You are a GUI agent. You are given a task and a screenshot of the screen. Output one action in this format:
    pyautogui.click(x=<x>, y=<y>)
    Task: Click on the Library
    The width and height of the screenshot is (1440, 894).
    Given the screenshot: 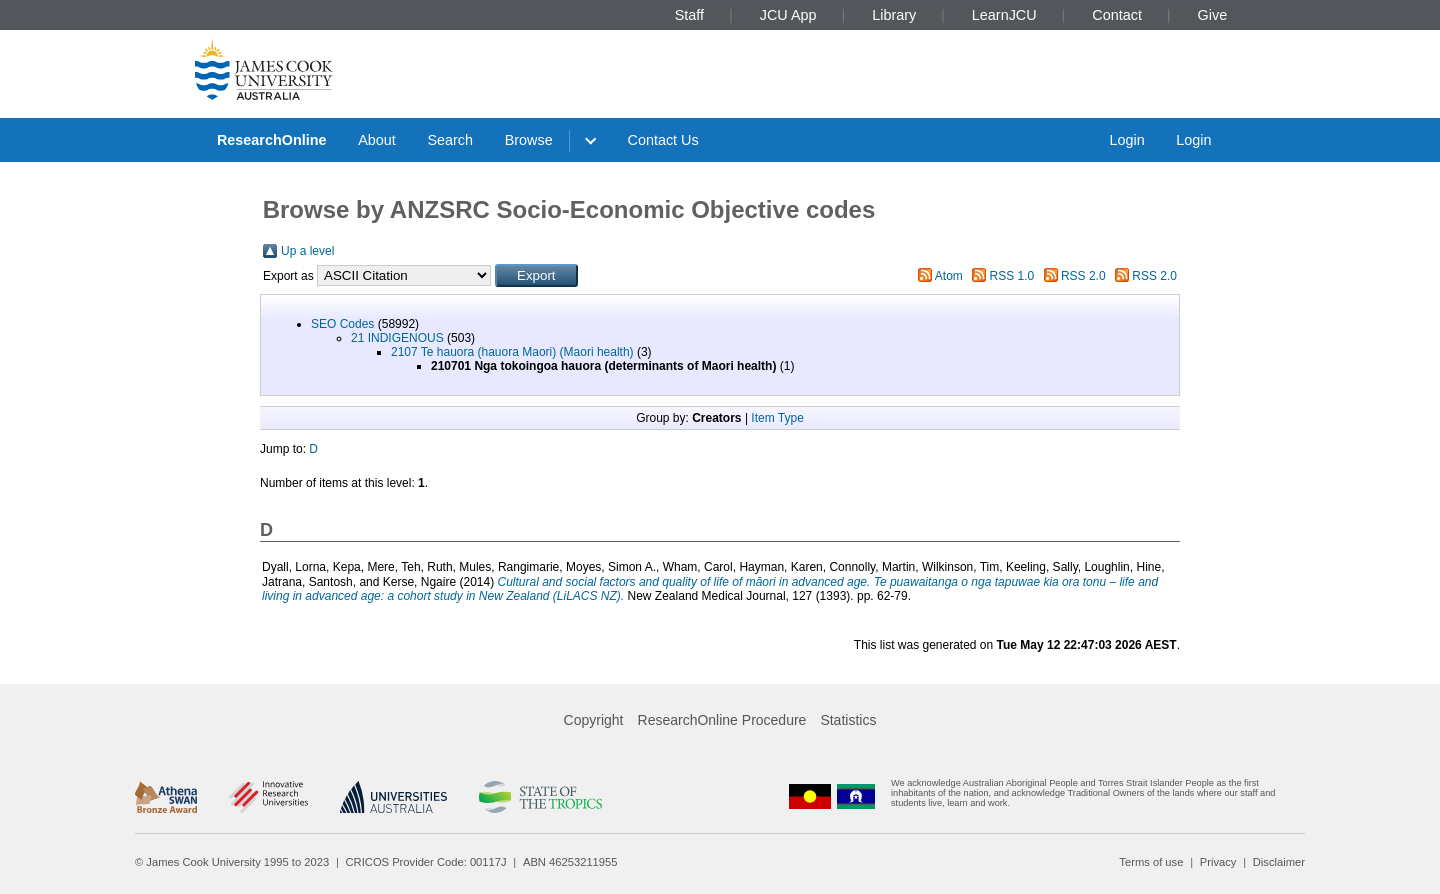 What is the action you would take?
    pyautogui.click(x=894, y=15)
    